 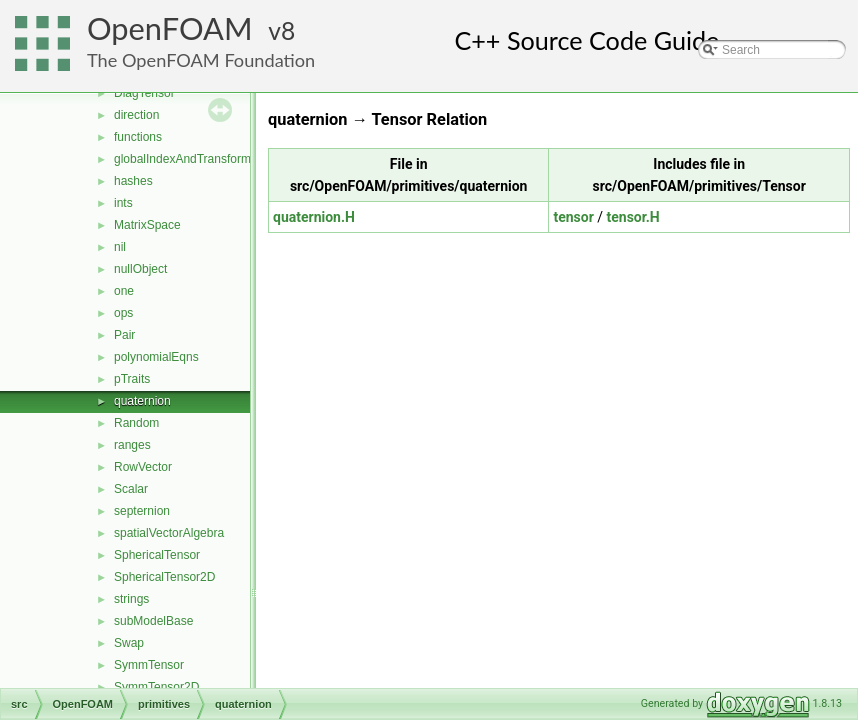 What do you see at coordinates (633, 217) in the screenshot?
I see `tensor.H` at bounding box center [633, 217].